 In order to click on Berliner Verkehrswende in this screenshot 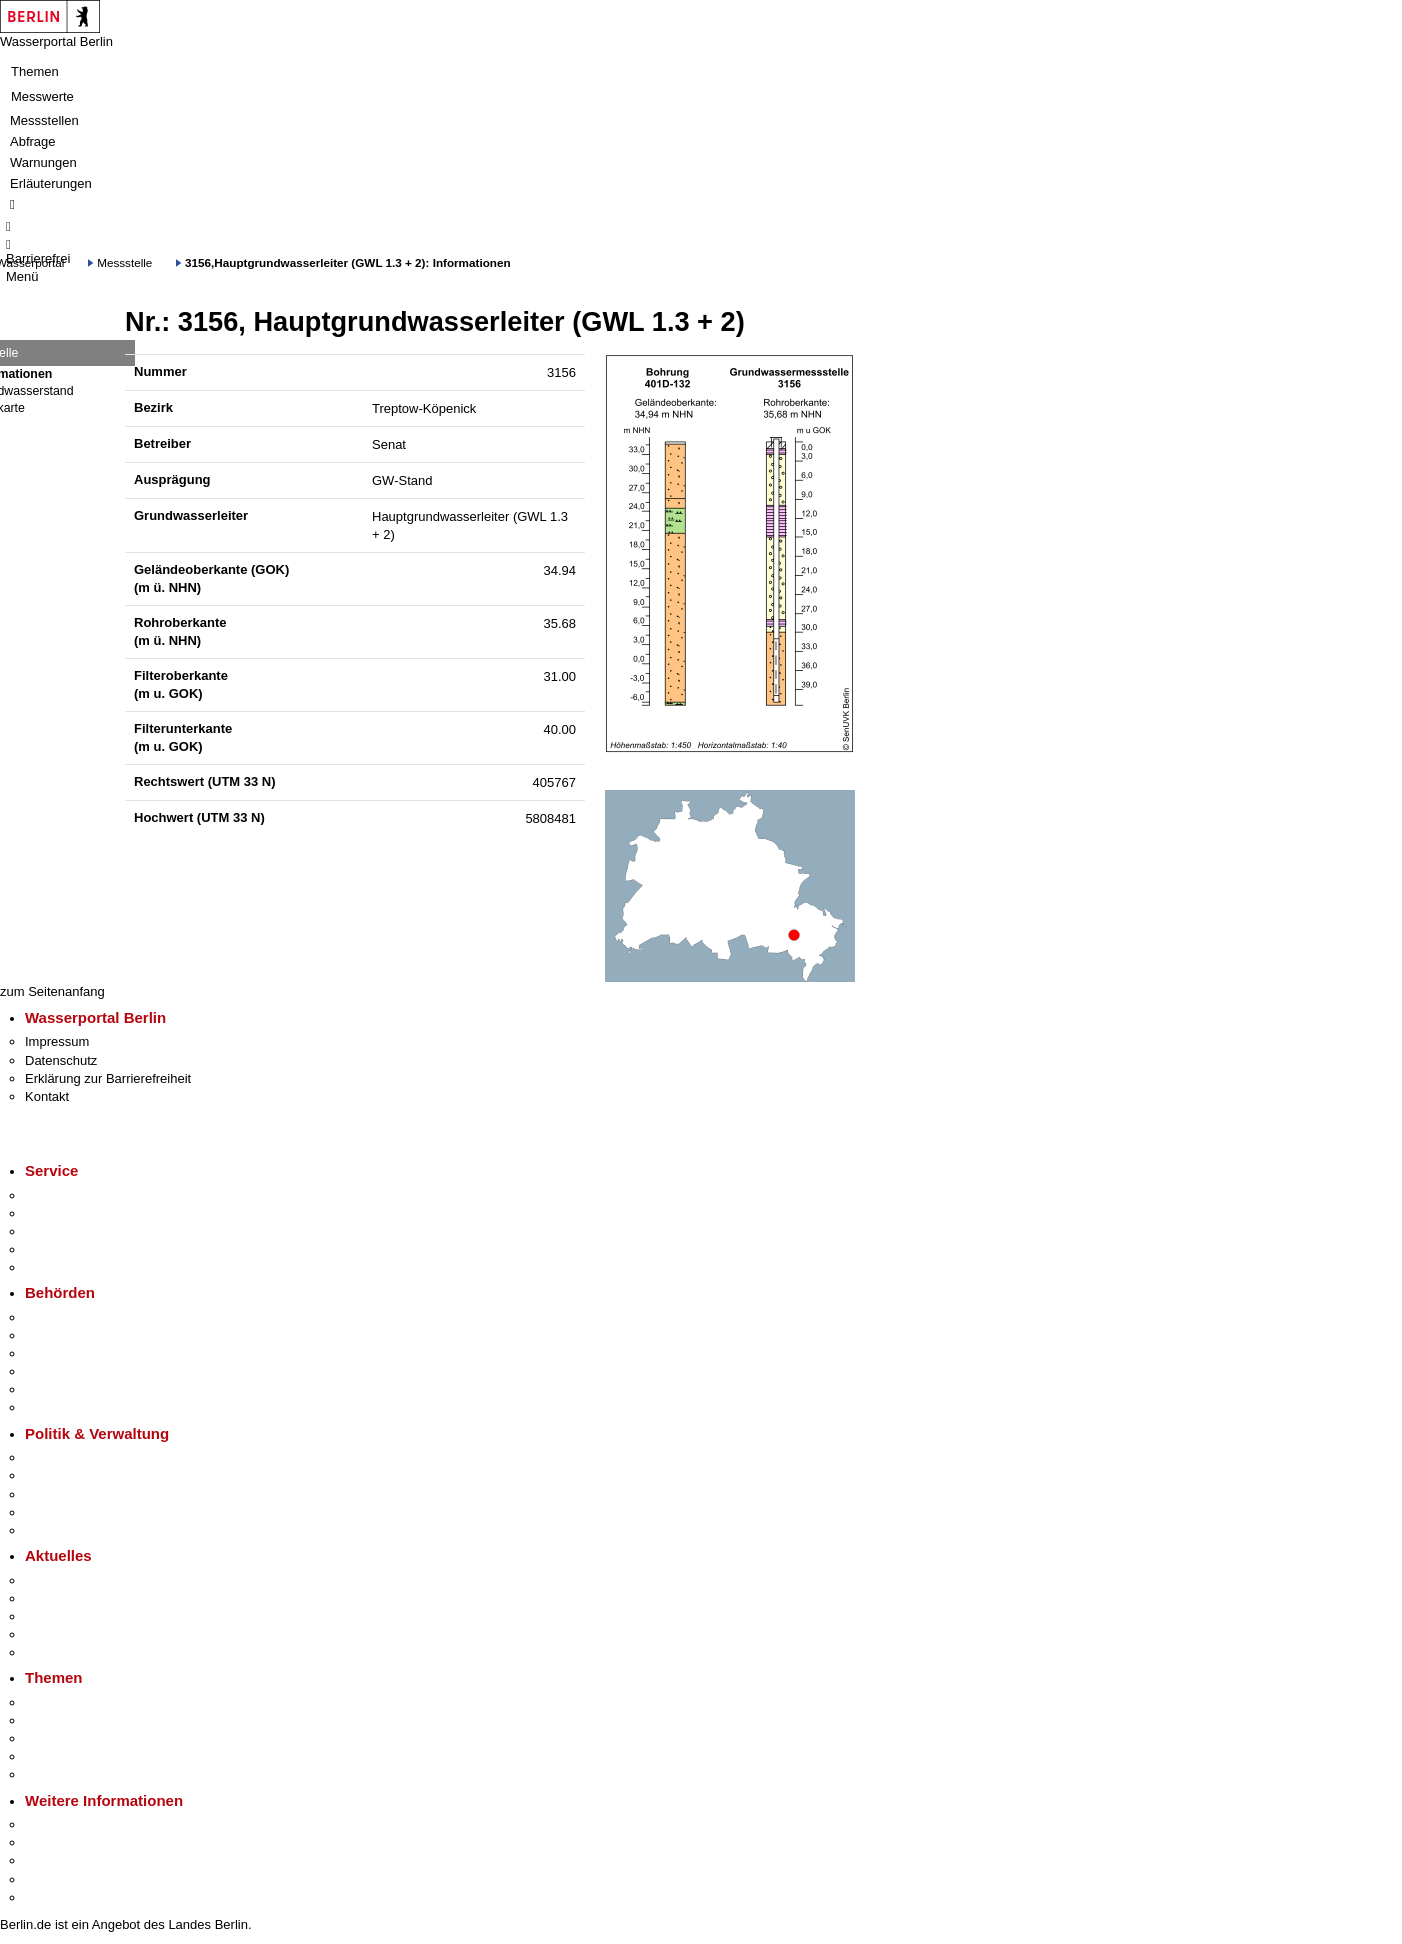, I will do `click(94, 1720)`.